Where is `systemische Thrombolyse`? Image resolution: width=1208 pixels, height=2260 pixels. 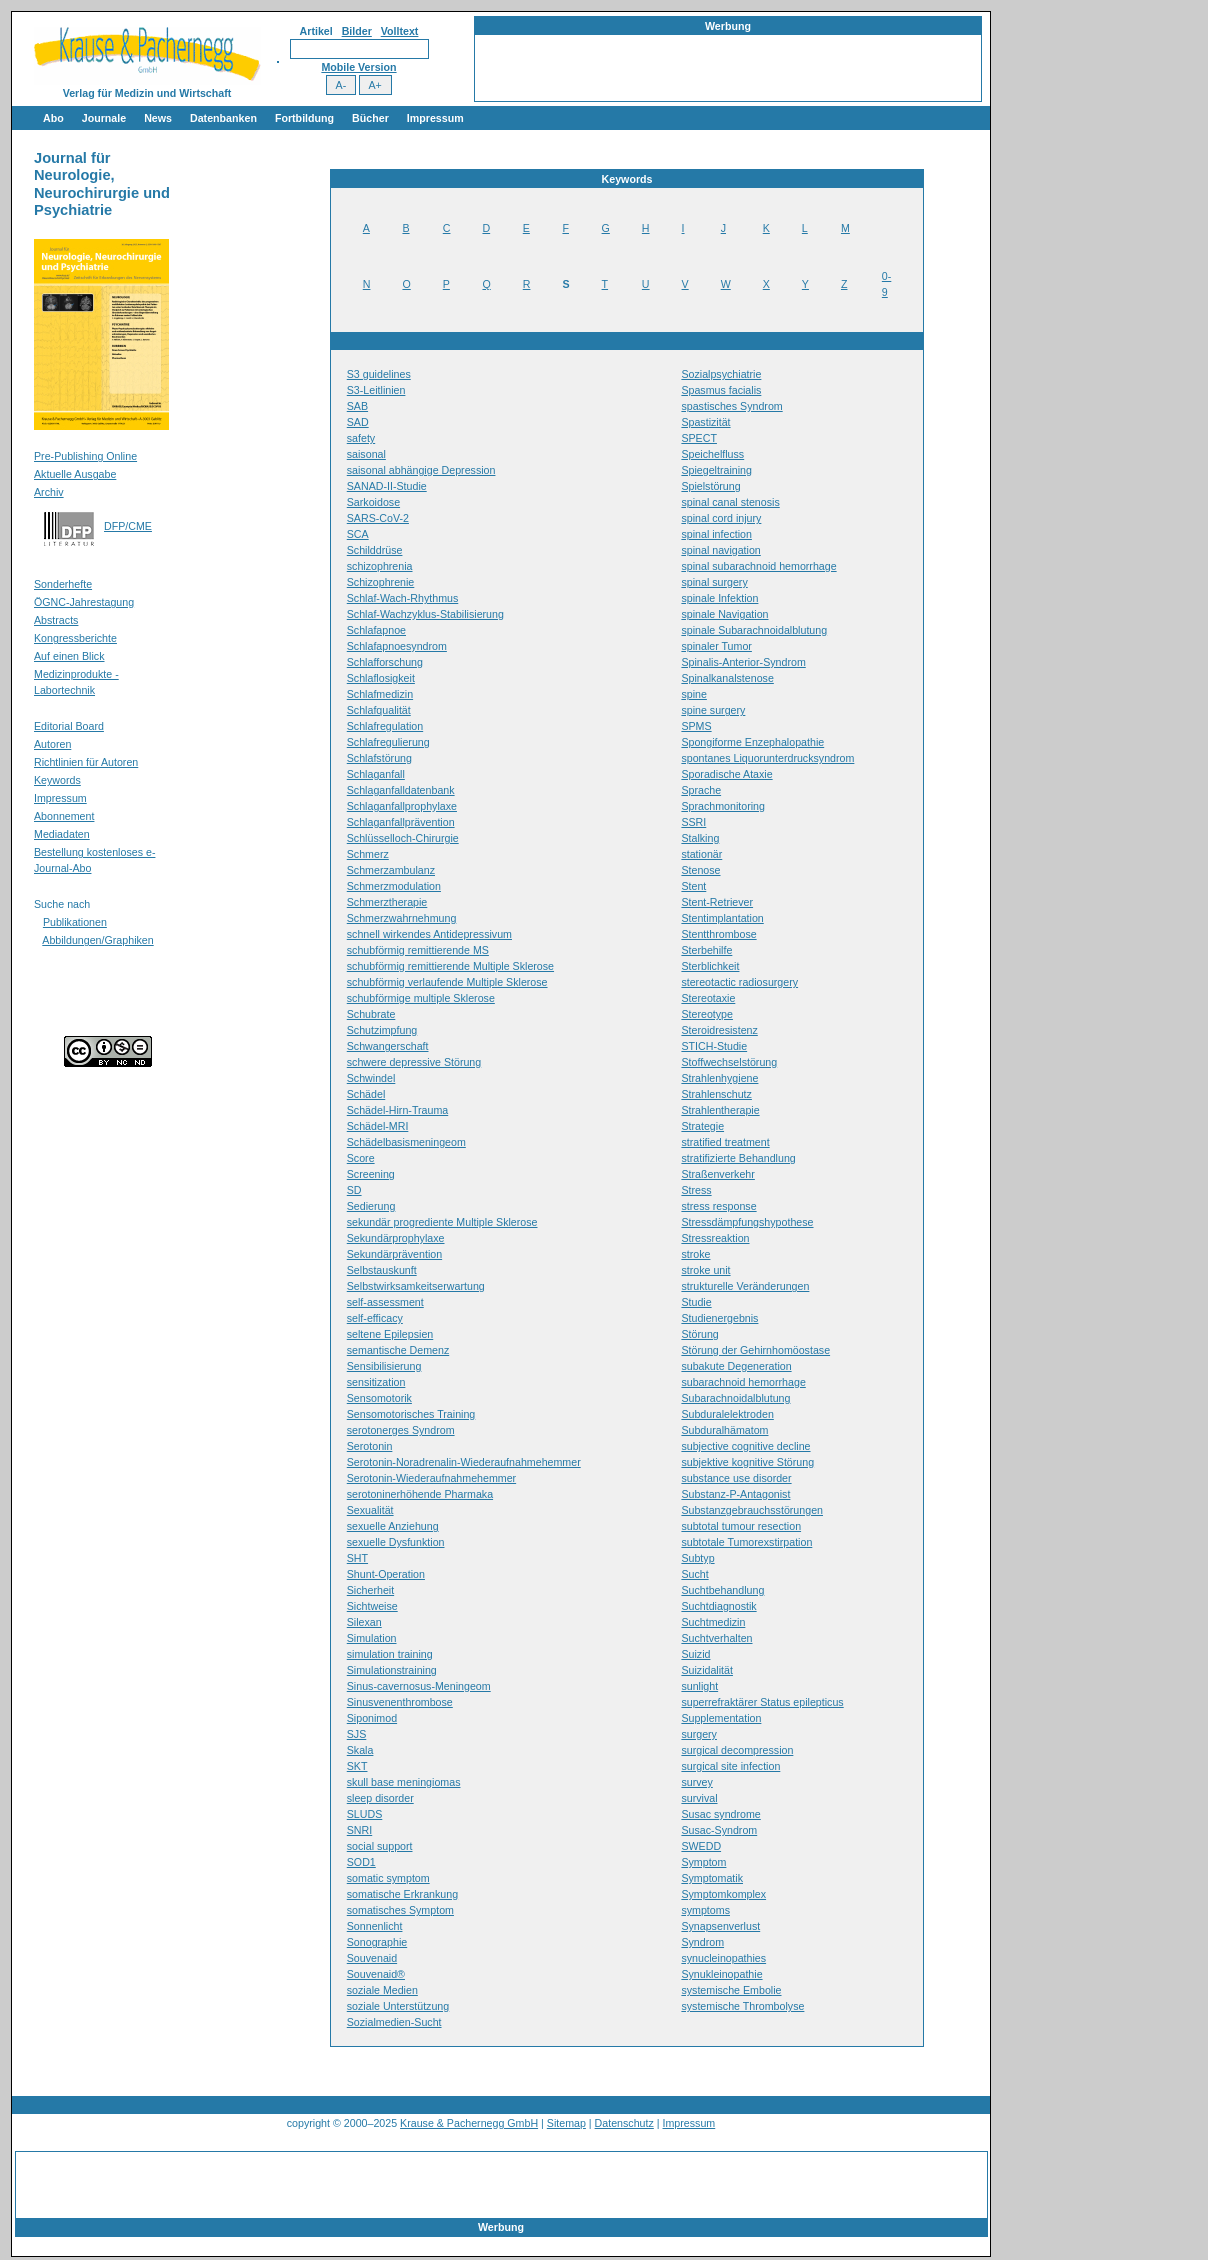 systemische Thrombolyse is located at coordinates (742, 2006).